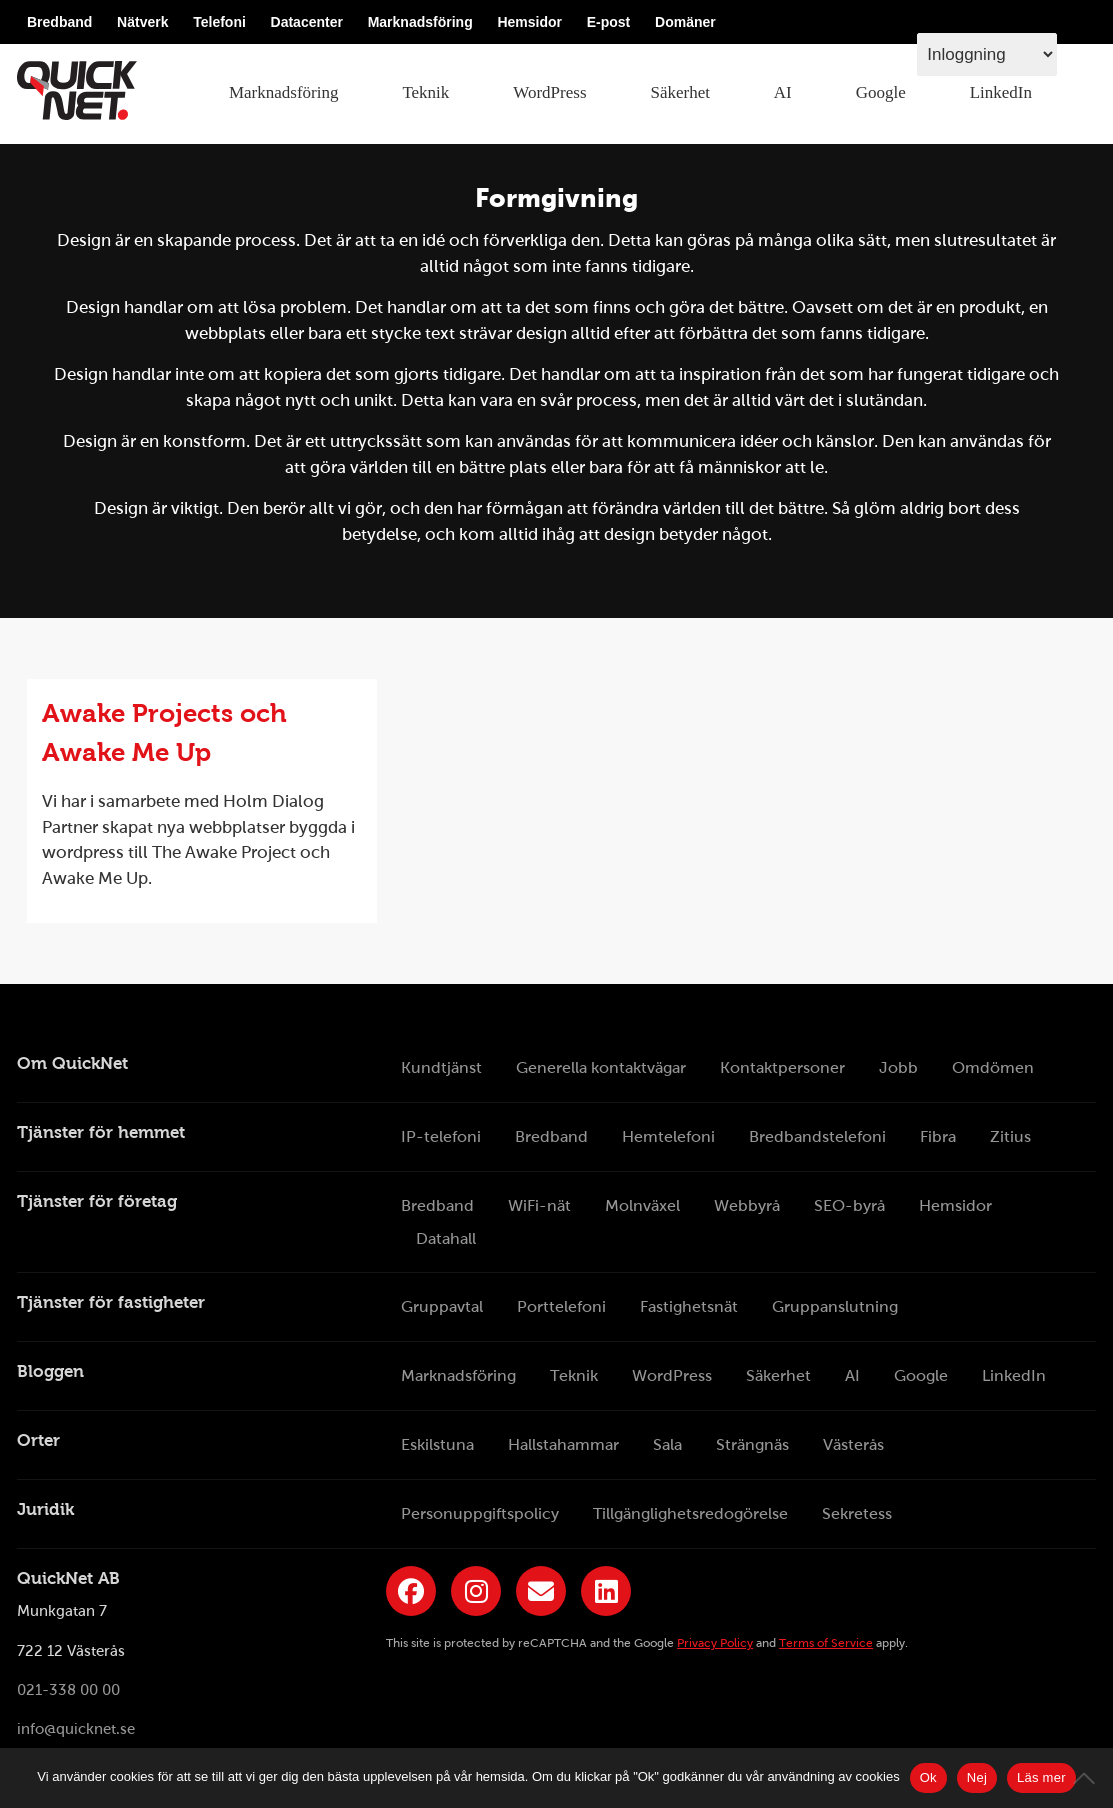  I want to click on Hemsidor, so click(529, 22).